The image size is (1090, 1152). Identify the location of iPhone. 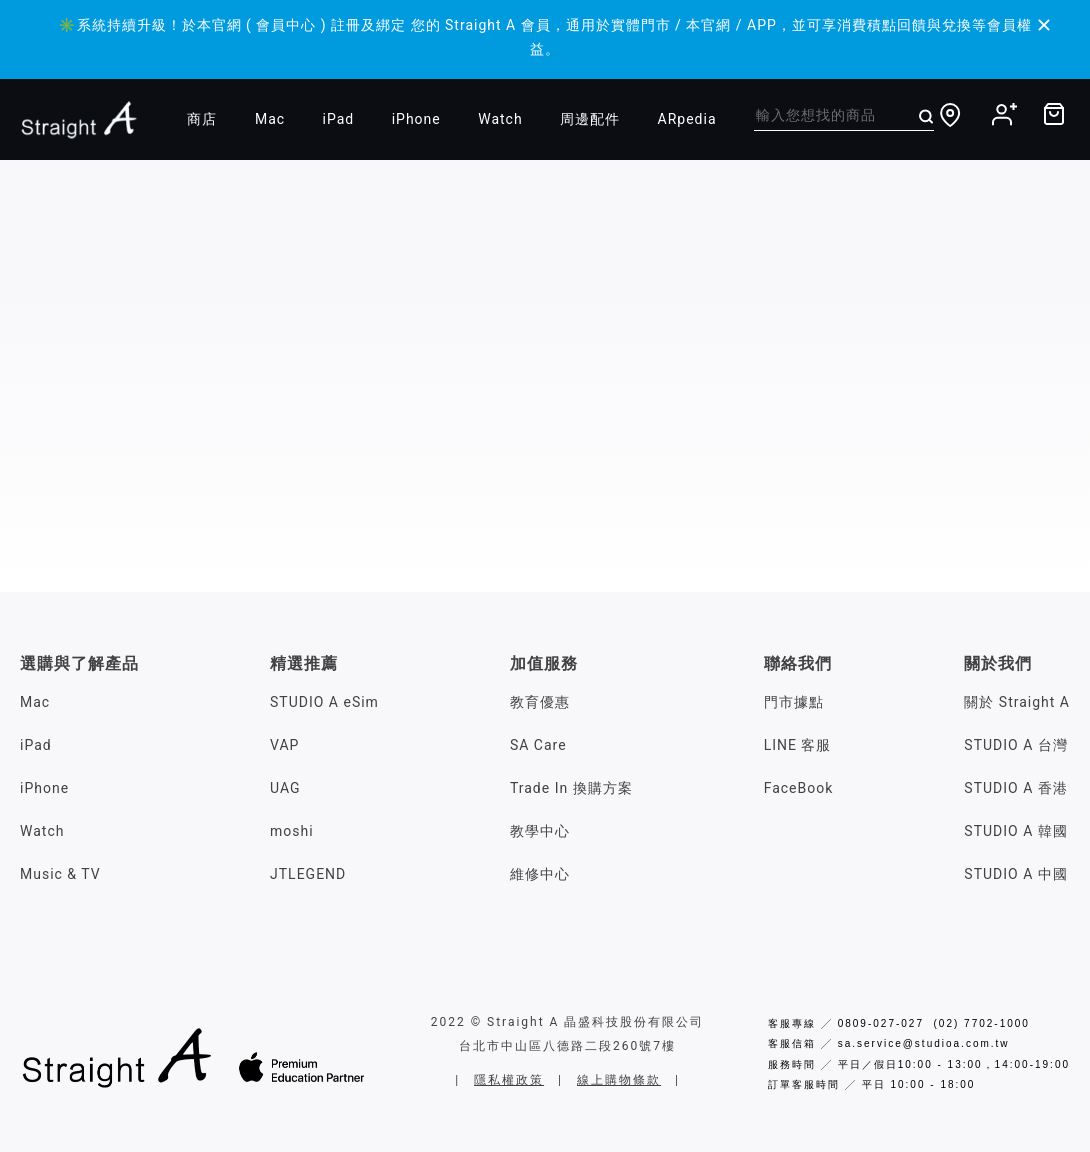
(416, 119).